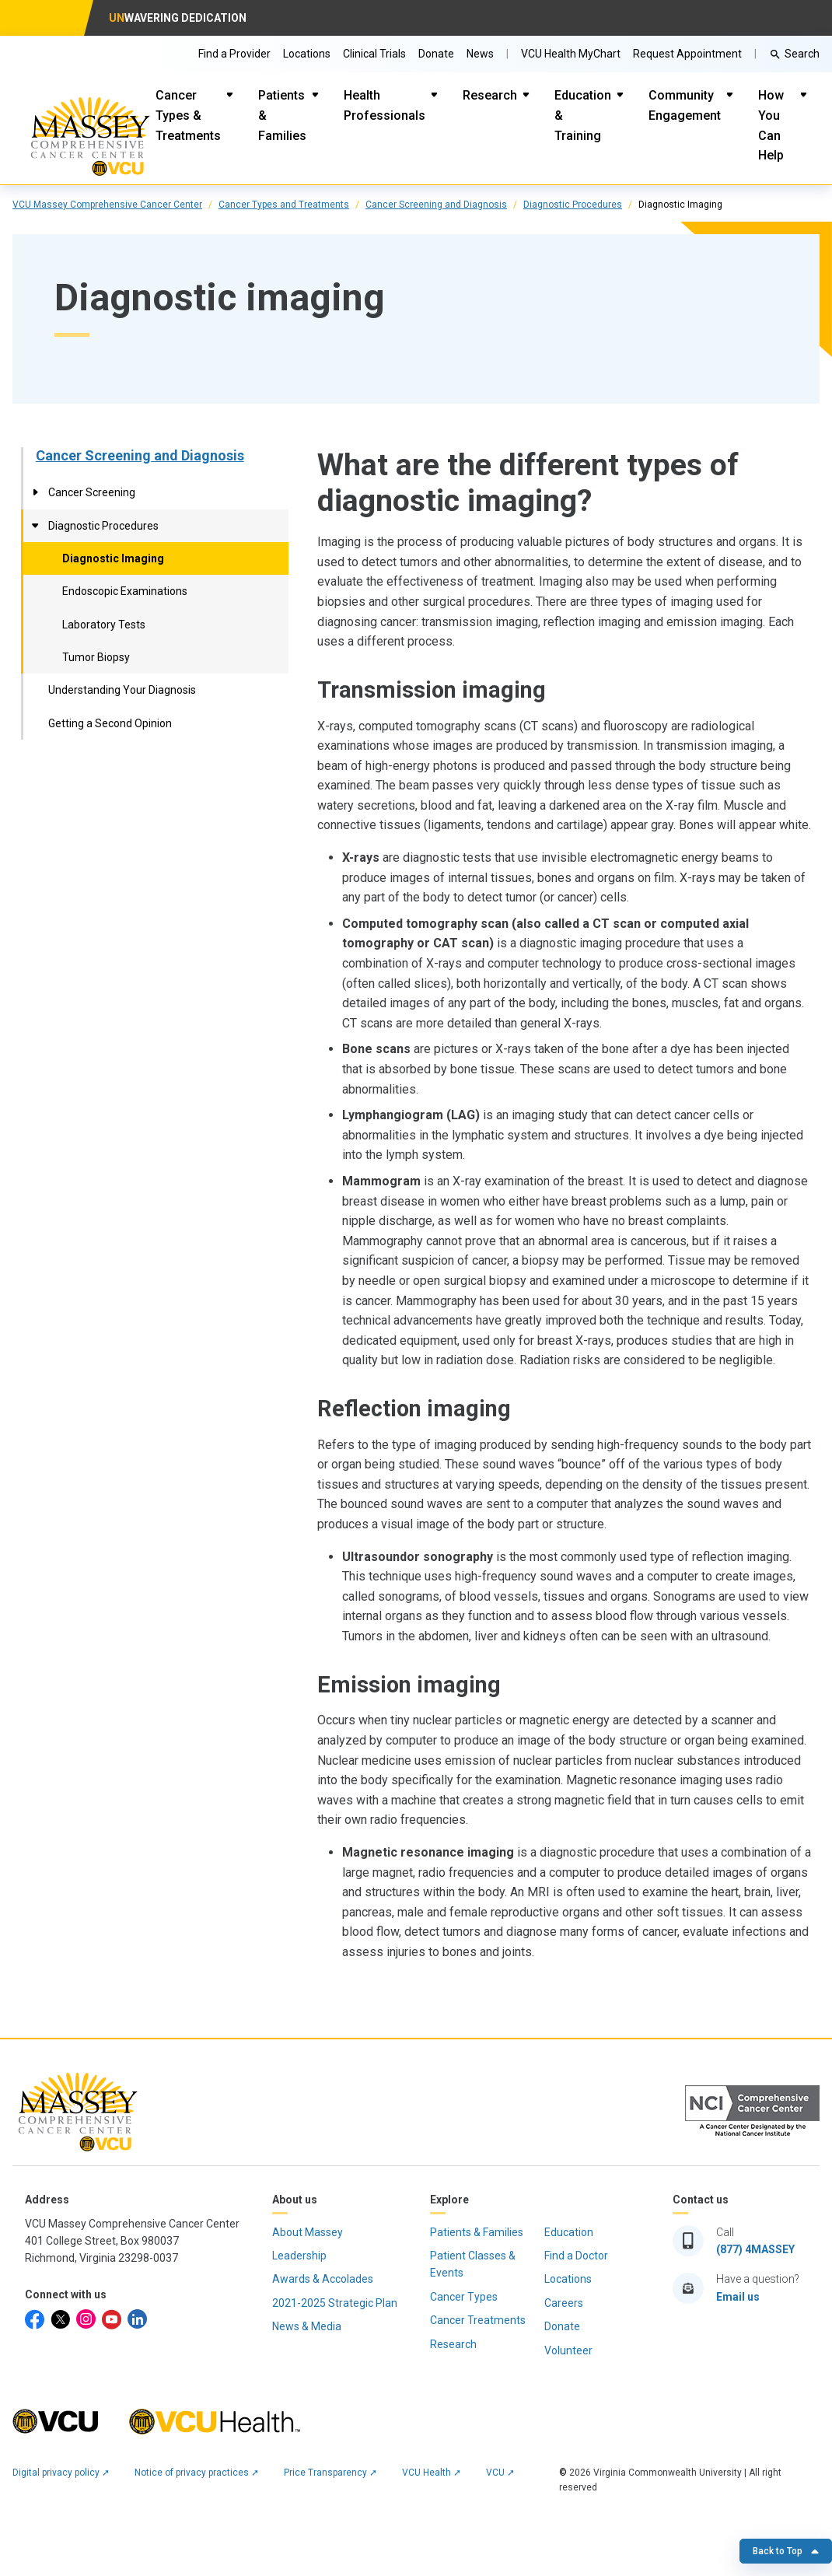 The width and height of the screenshot is (832, 2576). What do you see at coordinates (91, 492) in the screenshot?
I see `Cancer Screening` at bounding box center [91, 492].